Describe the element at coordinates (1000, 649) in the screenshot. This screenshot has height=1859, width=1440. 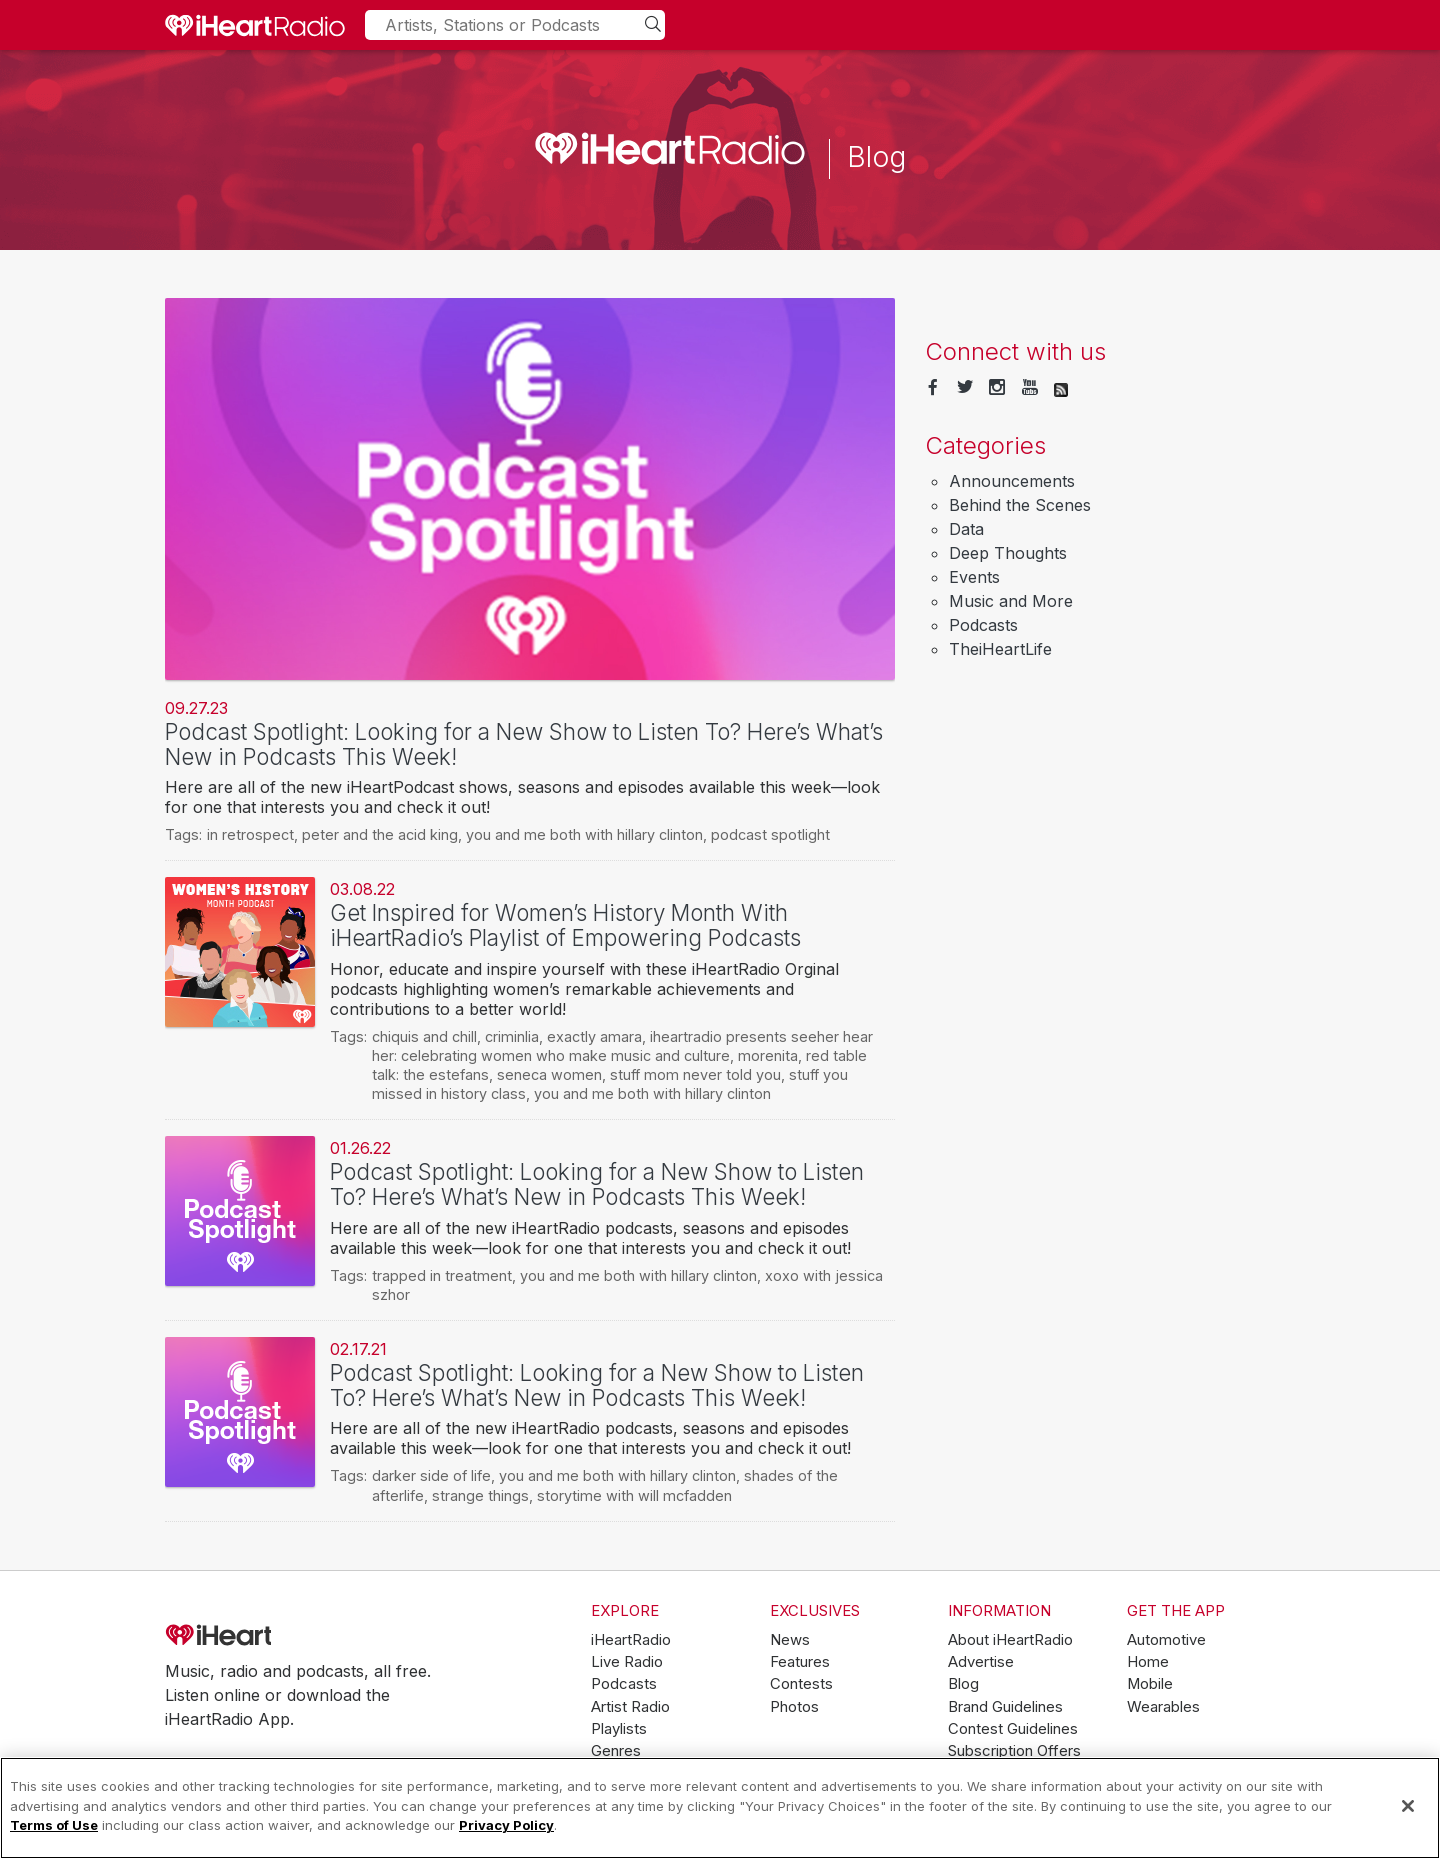
I see `TheiHeartLife` at that location.